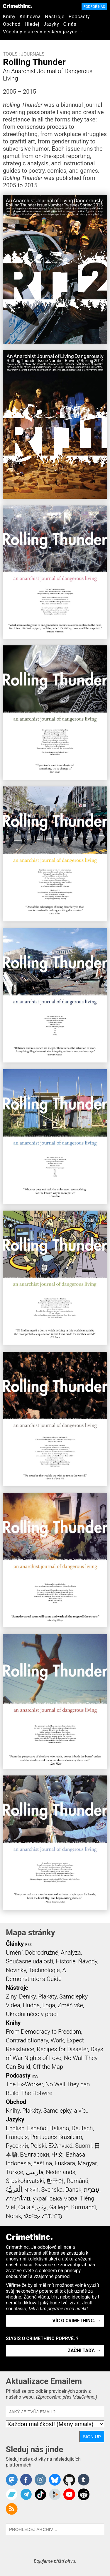  Describe the element at coordinates (32, 24) in the screenshot. I see `Hledej` at that location.